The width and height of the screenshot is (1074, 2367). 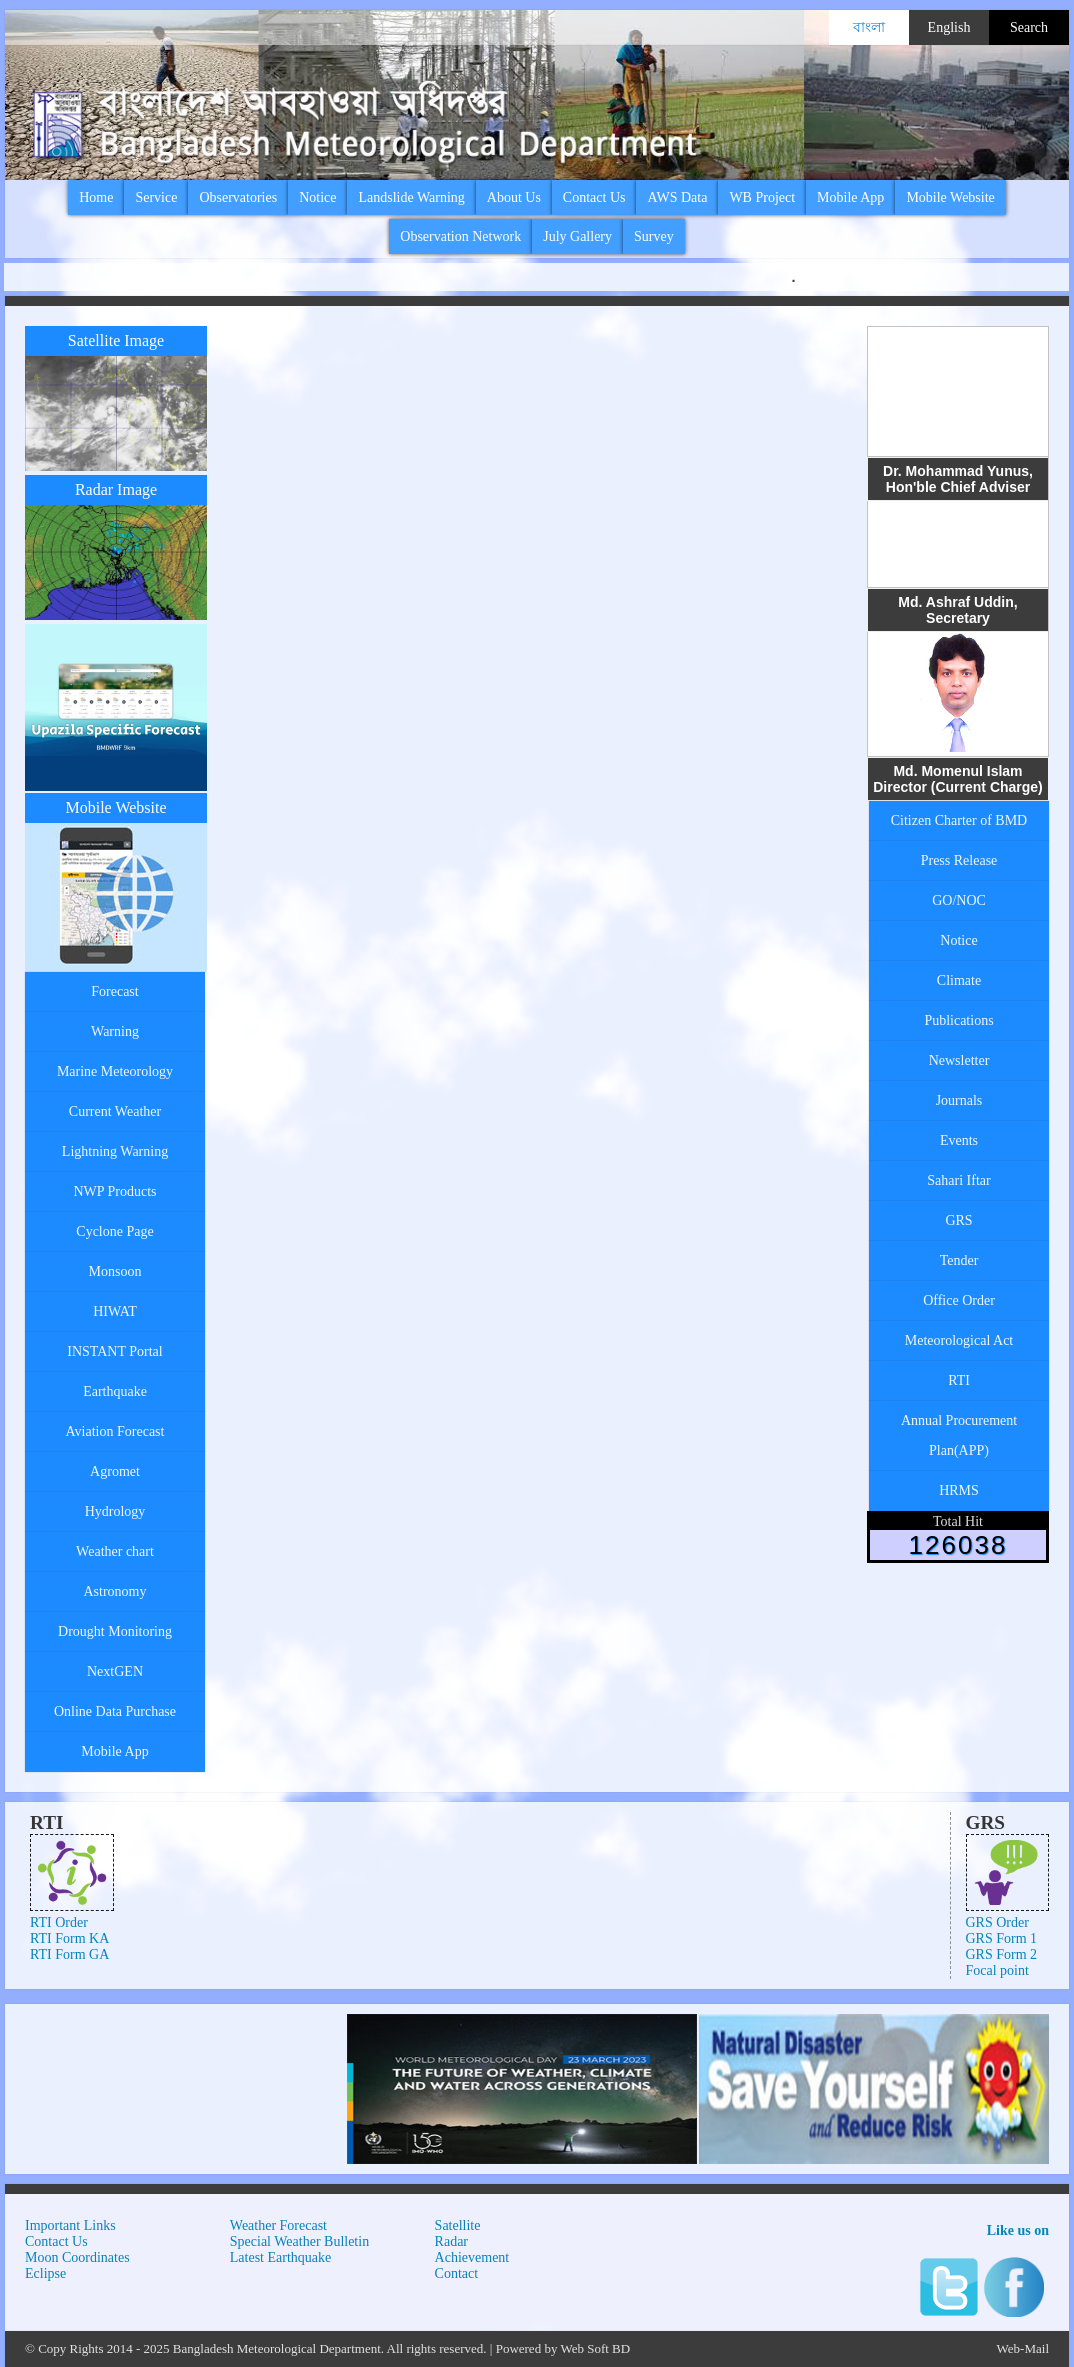 I want to click on GO/NOC, so click(x=959, y=900).